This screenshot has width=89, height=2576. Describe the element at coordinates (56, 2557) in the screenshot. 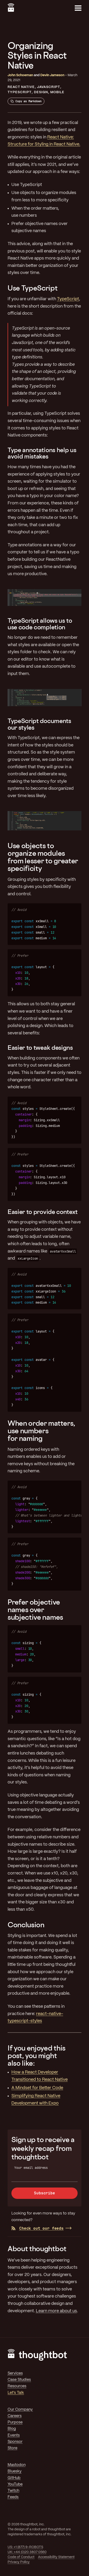

I see `Accessibility Statement` at that location.